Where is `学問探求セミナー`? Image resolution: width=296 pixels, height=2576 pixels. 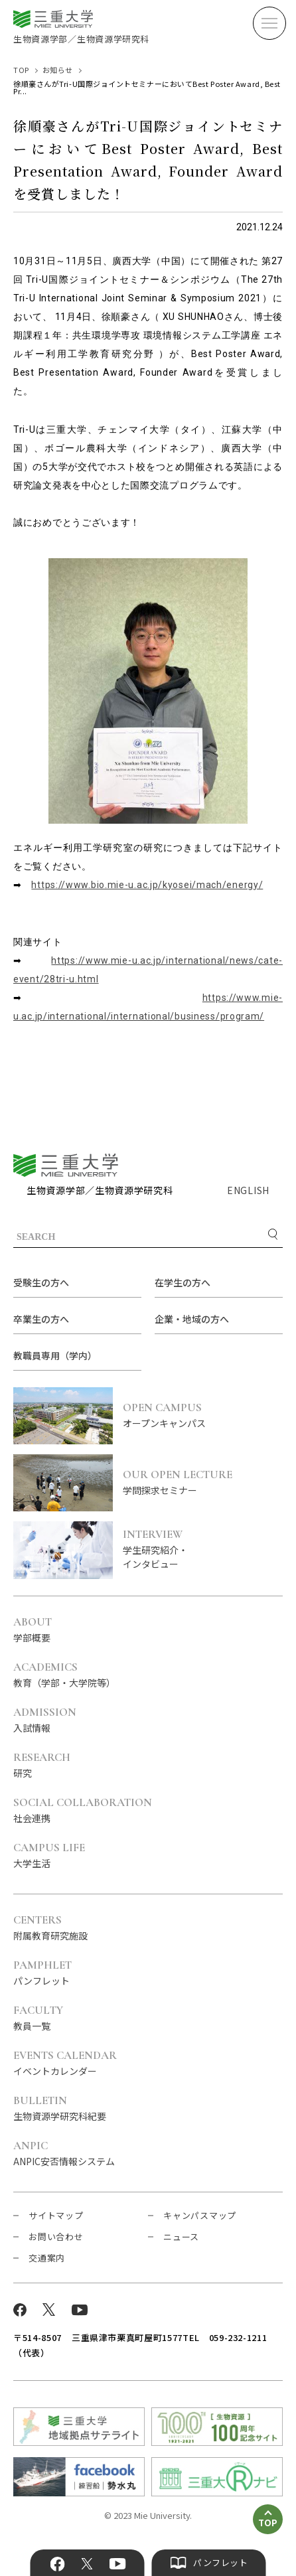
学問探求セミナー is located at coordinates (203, 1483).